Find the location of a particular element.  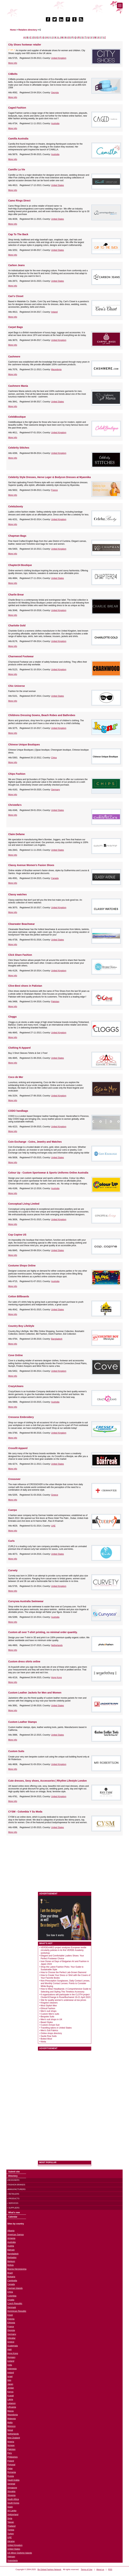

Cotton Billboards is located at coordinates (18, 1296).